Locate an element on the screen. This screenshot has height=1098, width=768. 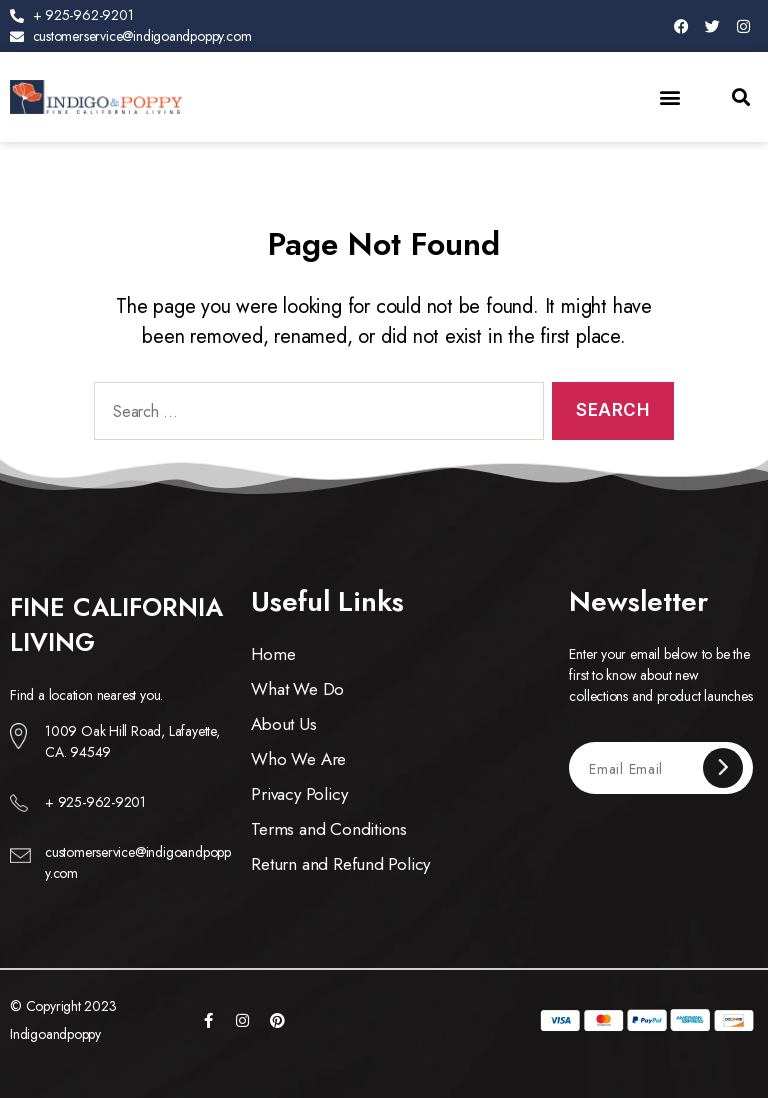
Indigoandpoppy is located at coordinates (55, 1034).